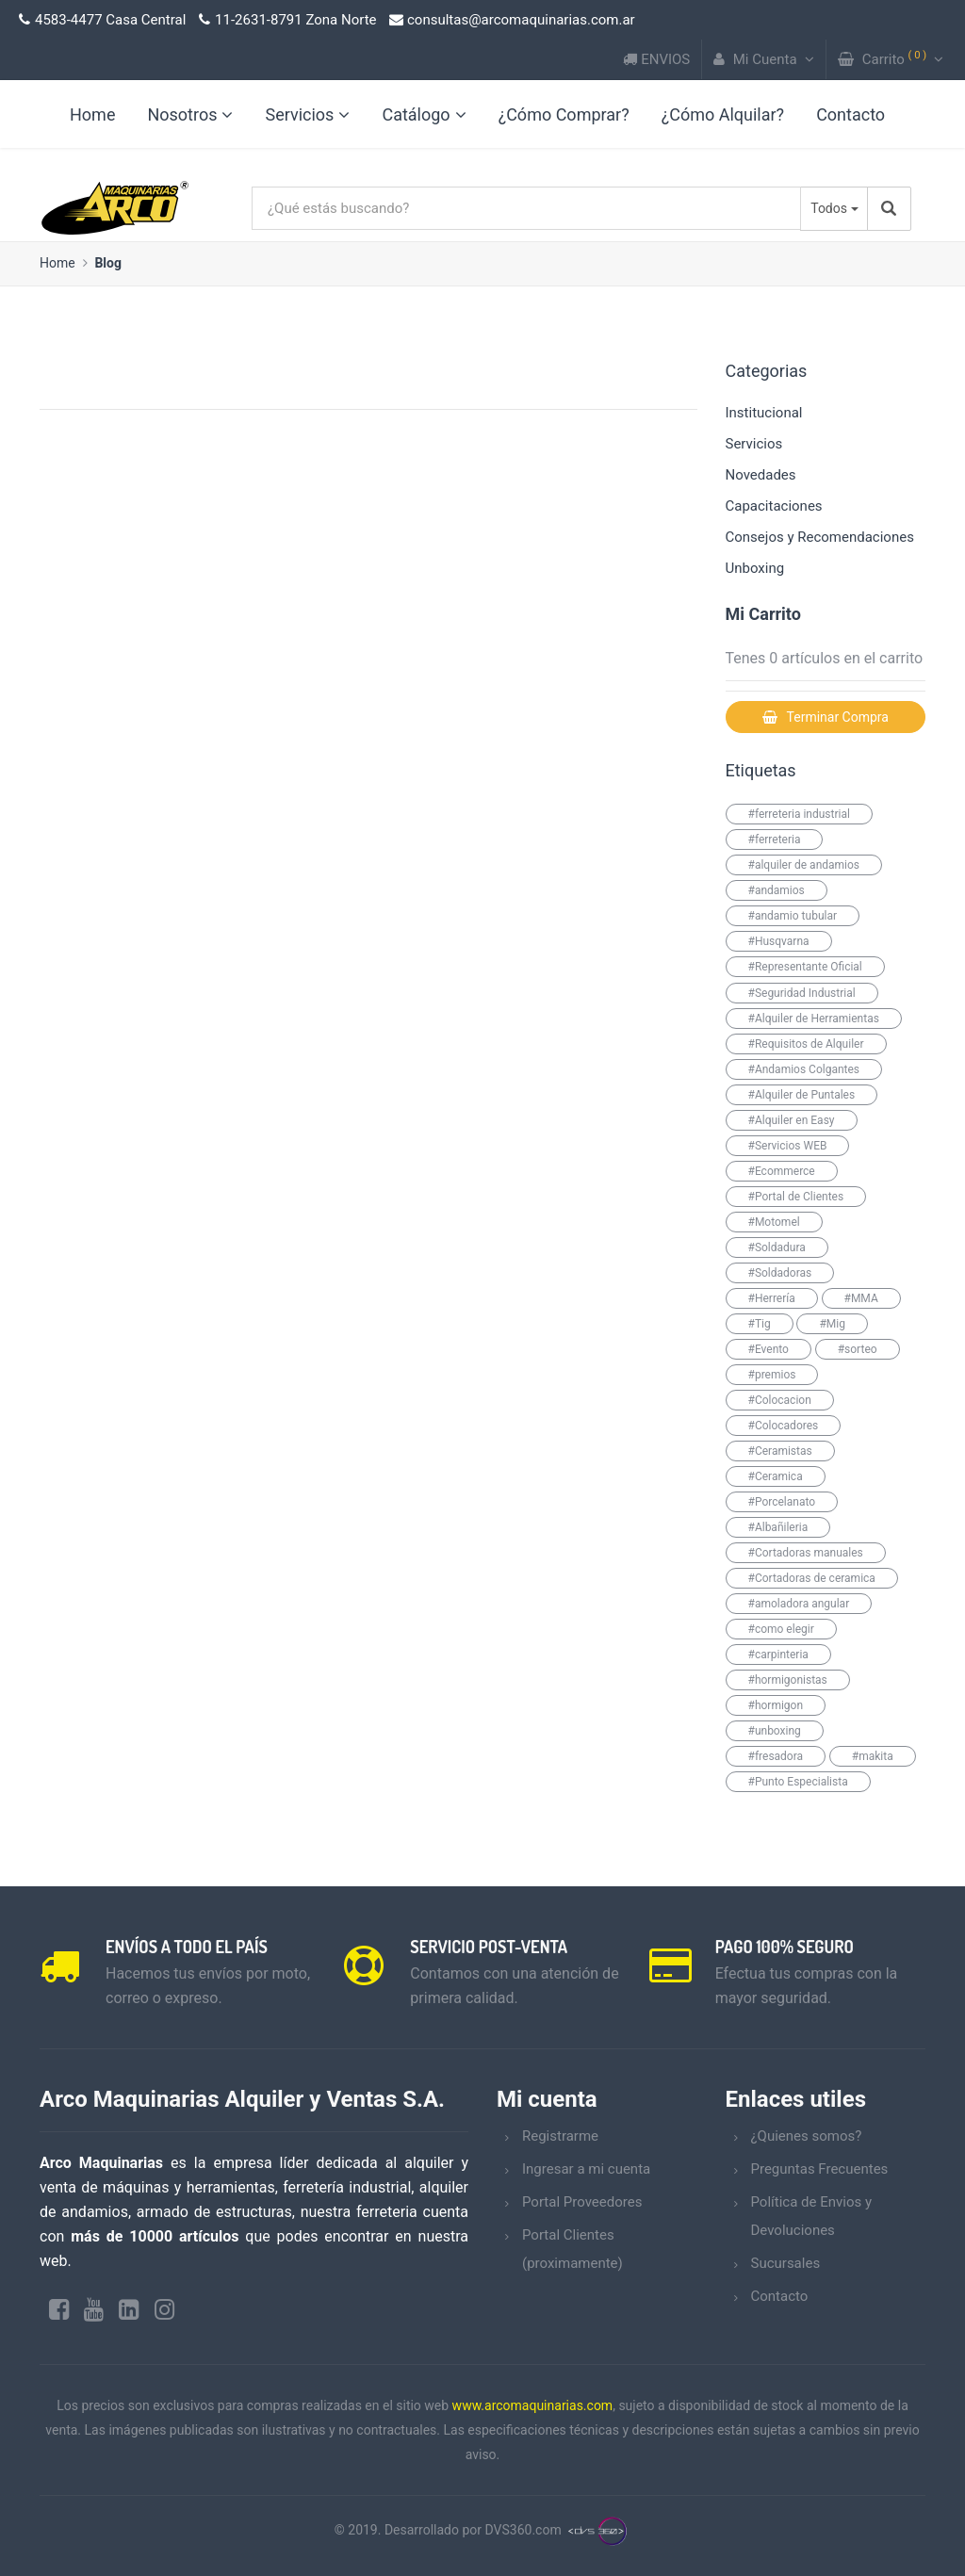 The height and width of the screenshot is (2576, 965). I want to click on #Motomel, so click(774, 1222).